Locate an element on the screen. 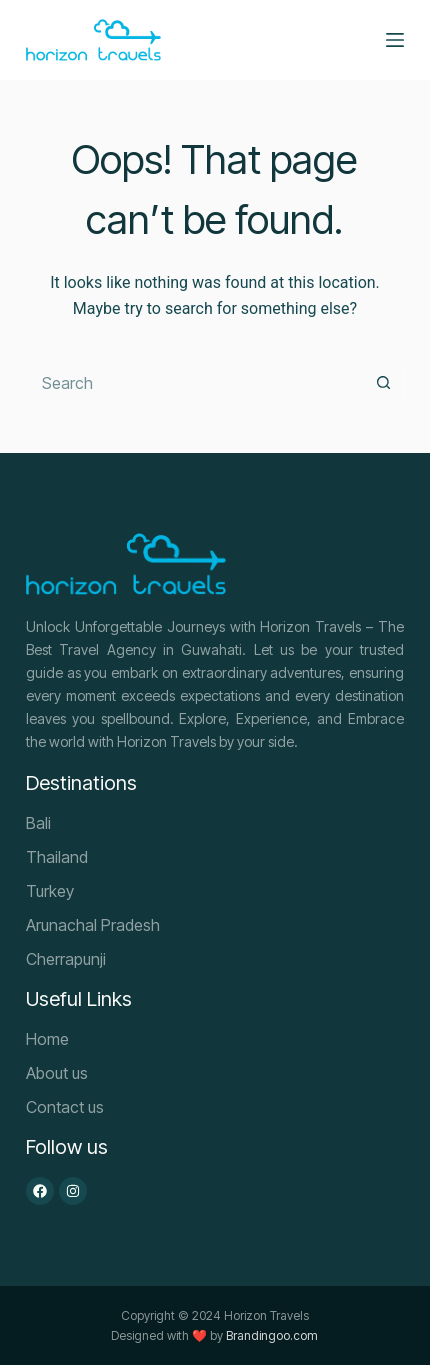 The height and width of the screenshot is (1365, 430). [Menu] is located at coordinates (395, 40).